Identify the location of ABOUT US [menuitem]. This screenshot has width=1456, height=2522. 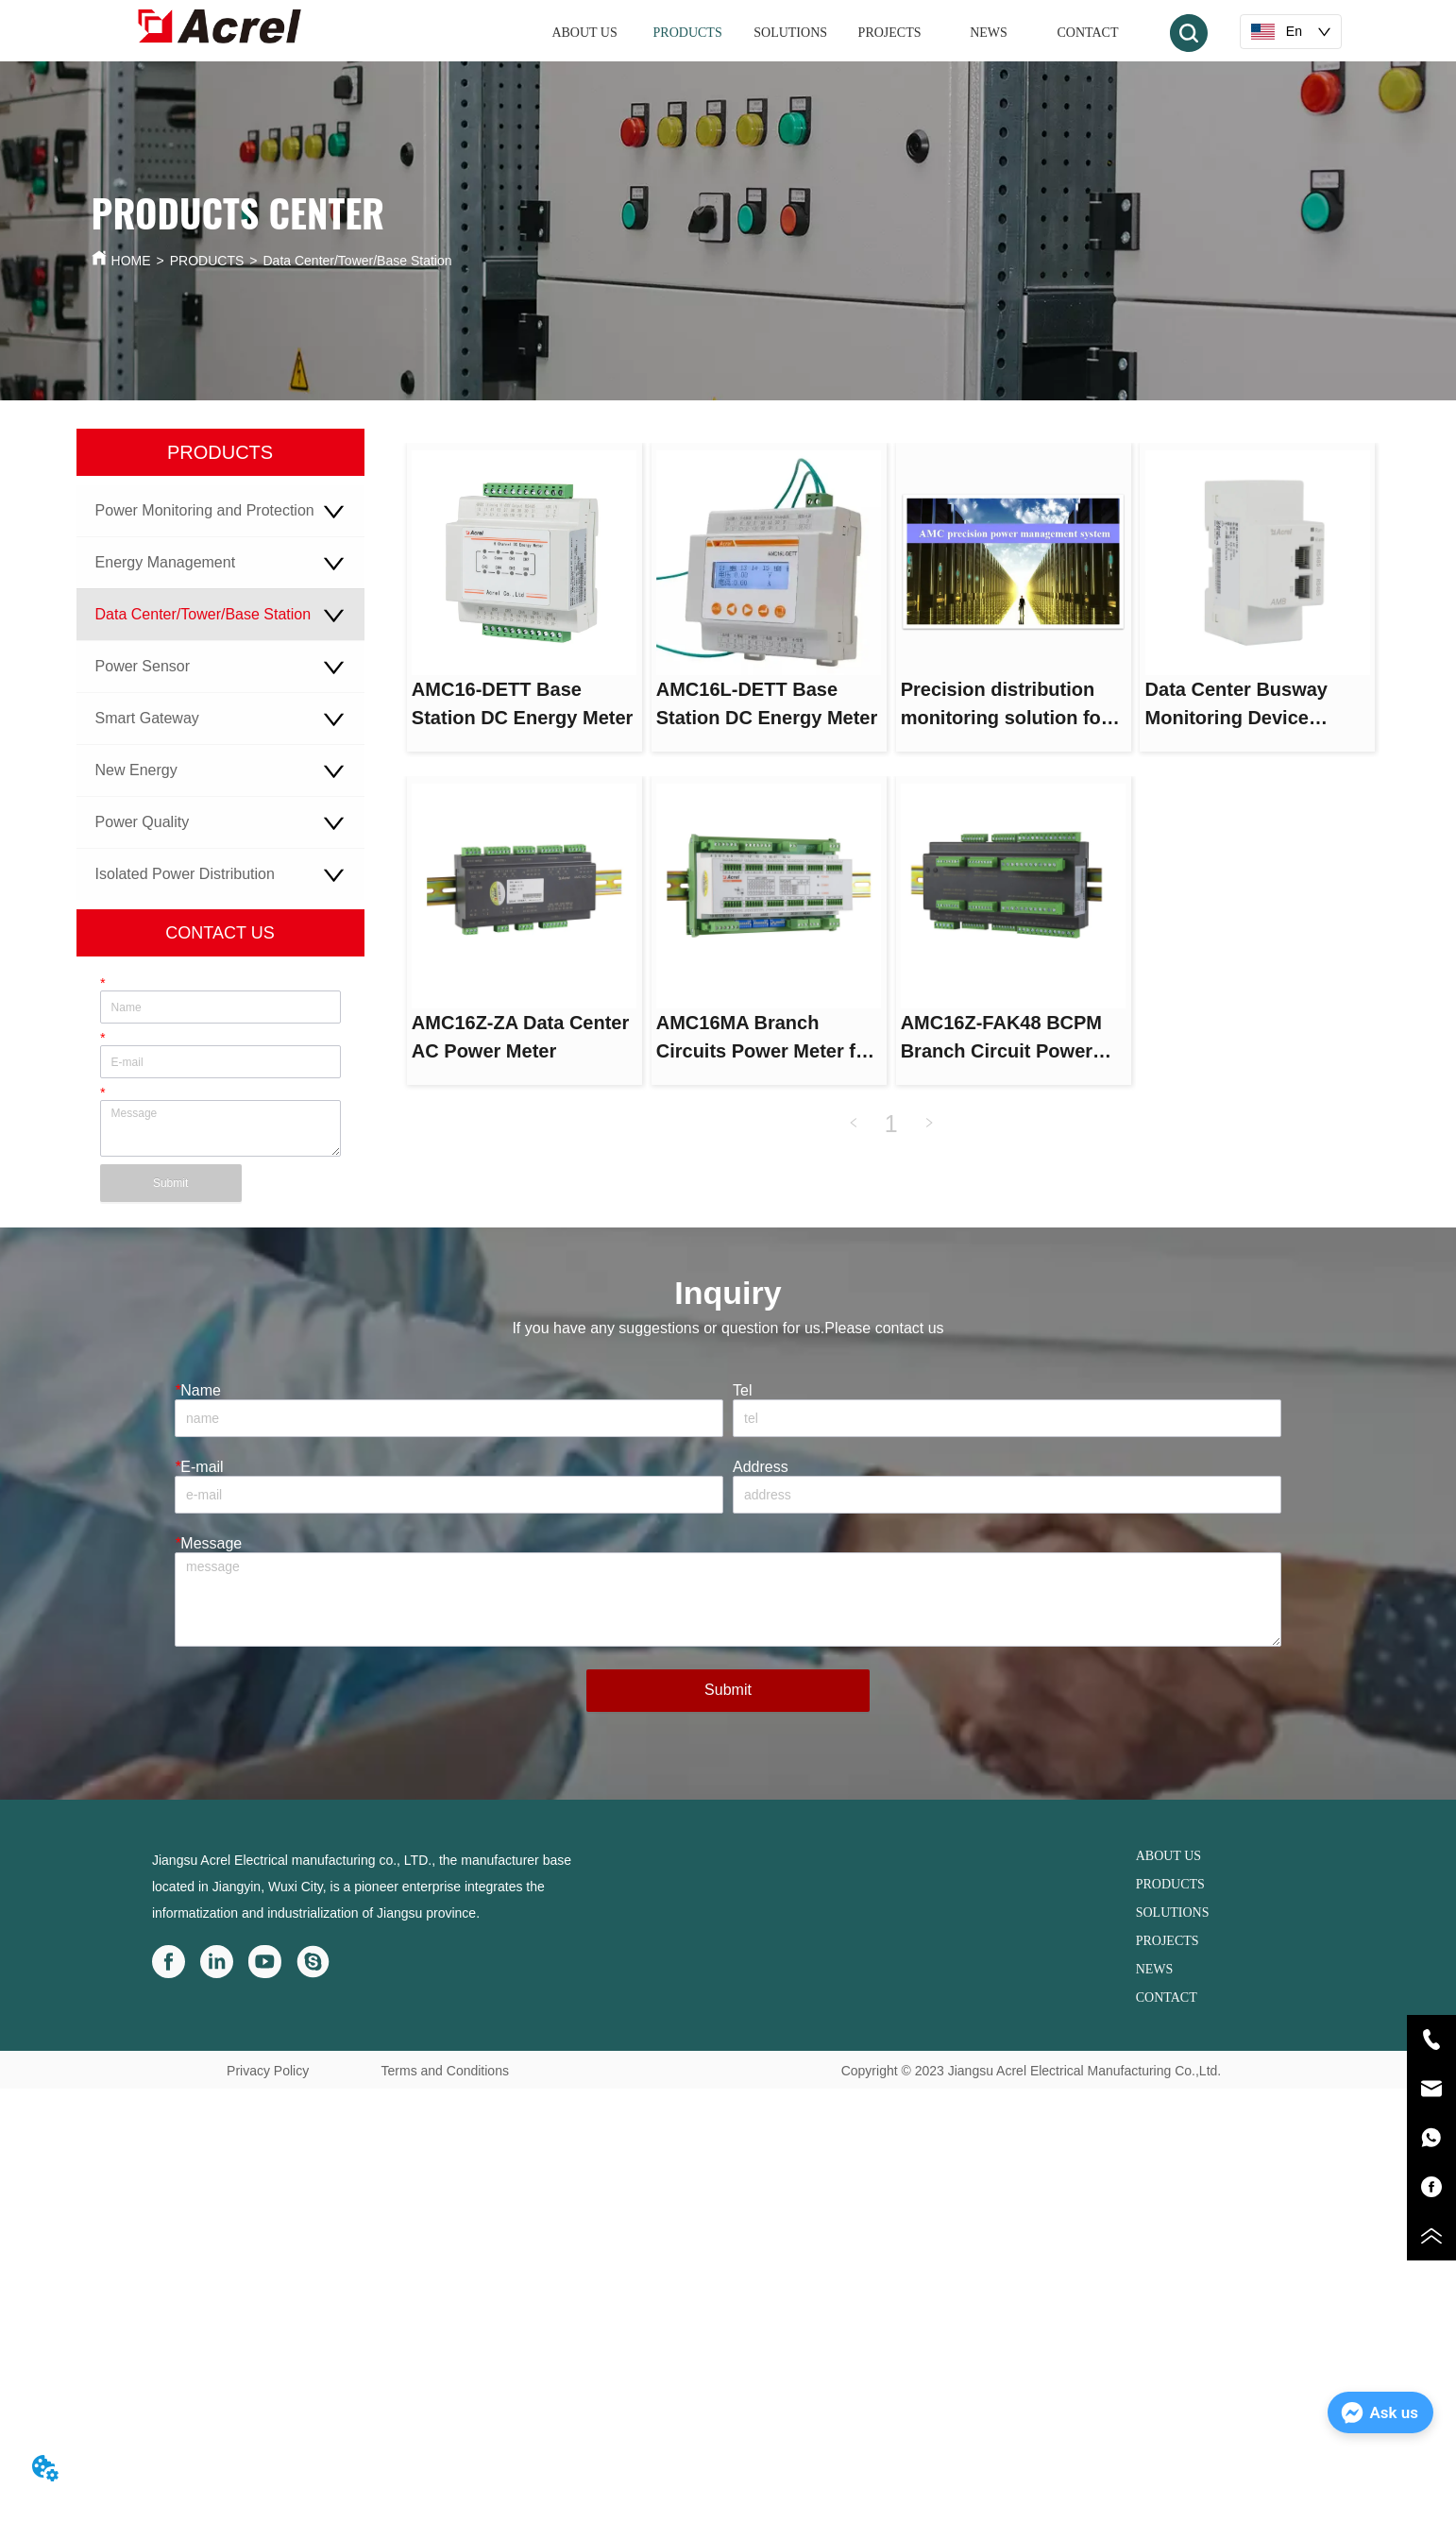
(584, 32).